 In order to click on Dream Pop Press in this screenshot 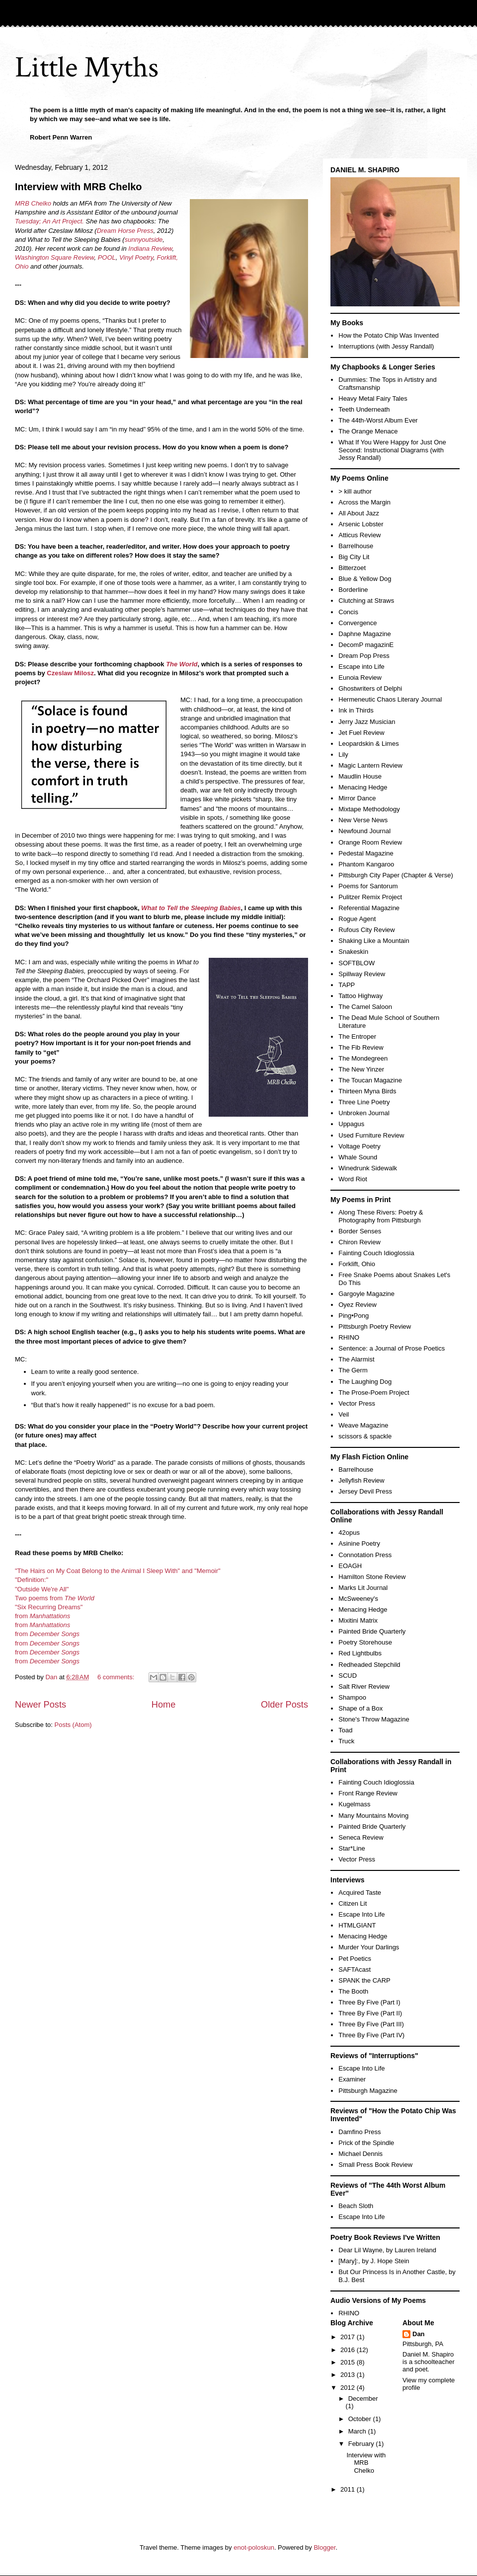, I will do `click(364, 655)`.